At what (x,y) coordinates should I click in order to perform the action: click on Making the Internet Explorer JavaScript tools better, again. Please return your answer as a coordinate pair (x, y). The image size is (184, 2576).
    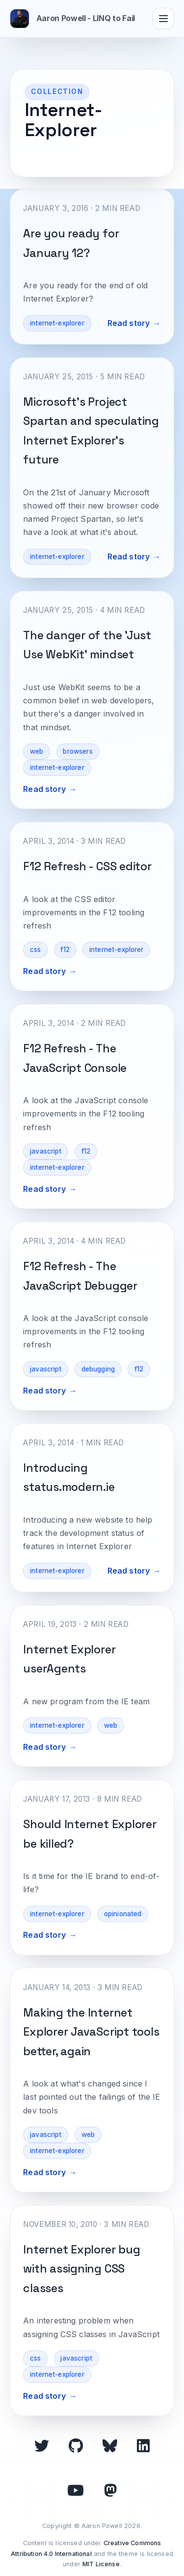
    Looking at the image, I should click on (91, 2032).